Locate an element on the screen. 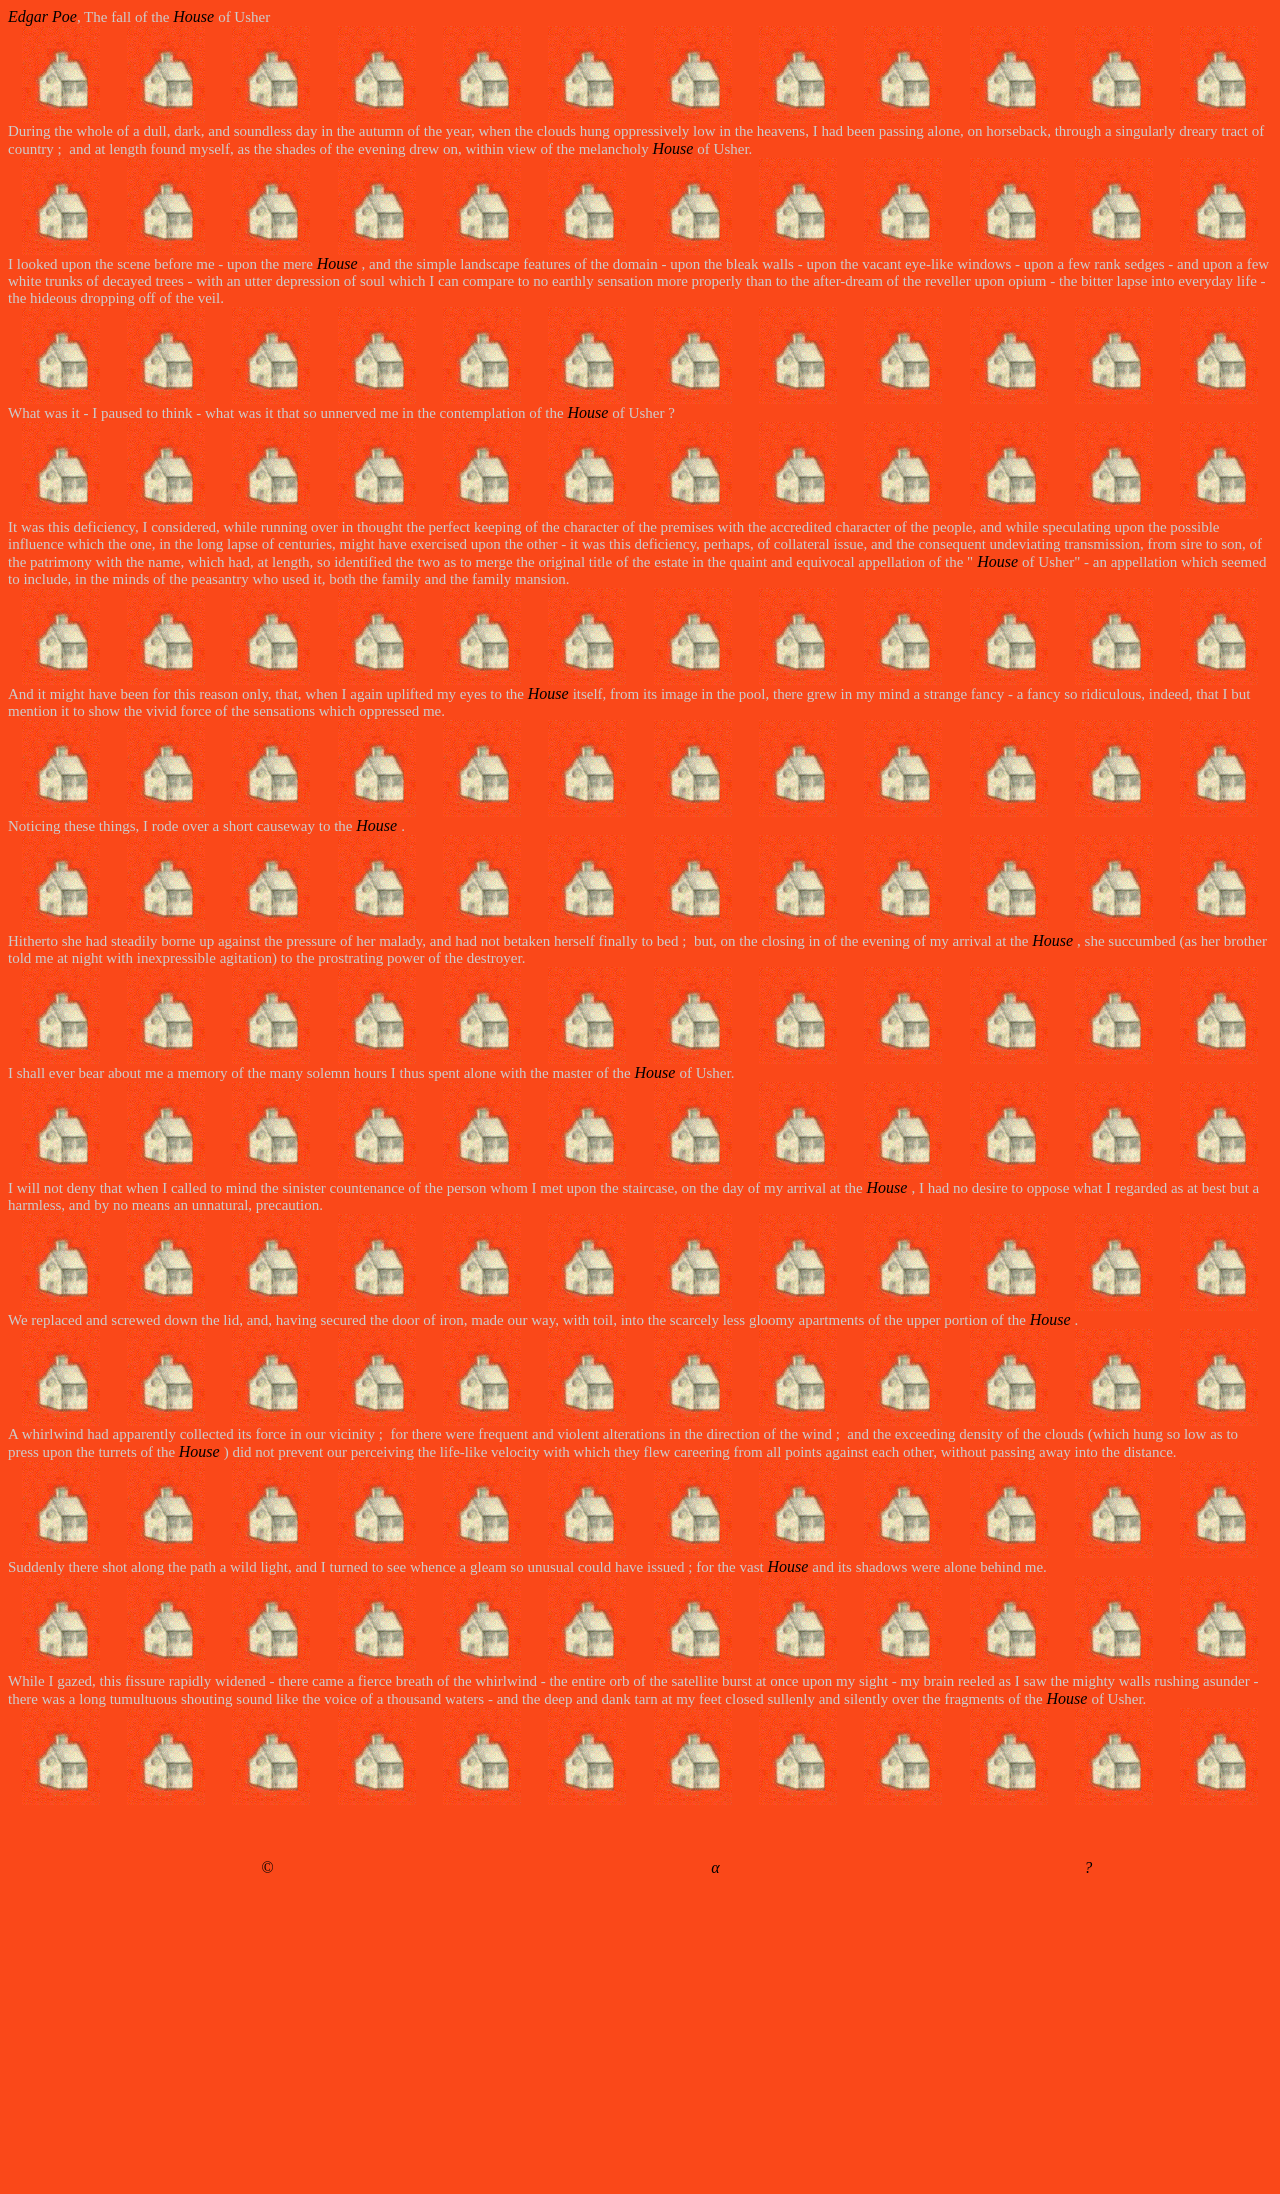 Image resolution: width=1280 pixels, height=2194 pixels. Edgar Poe is located at coordinates (42, 16).